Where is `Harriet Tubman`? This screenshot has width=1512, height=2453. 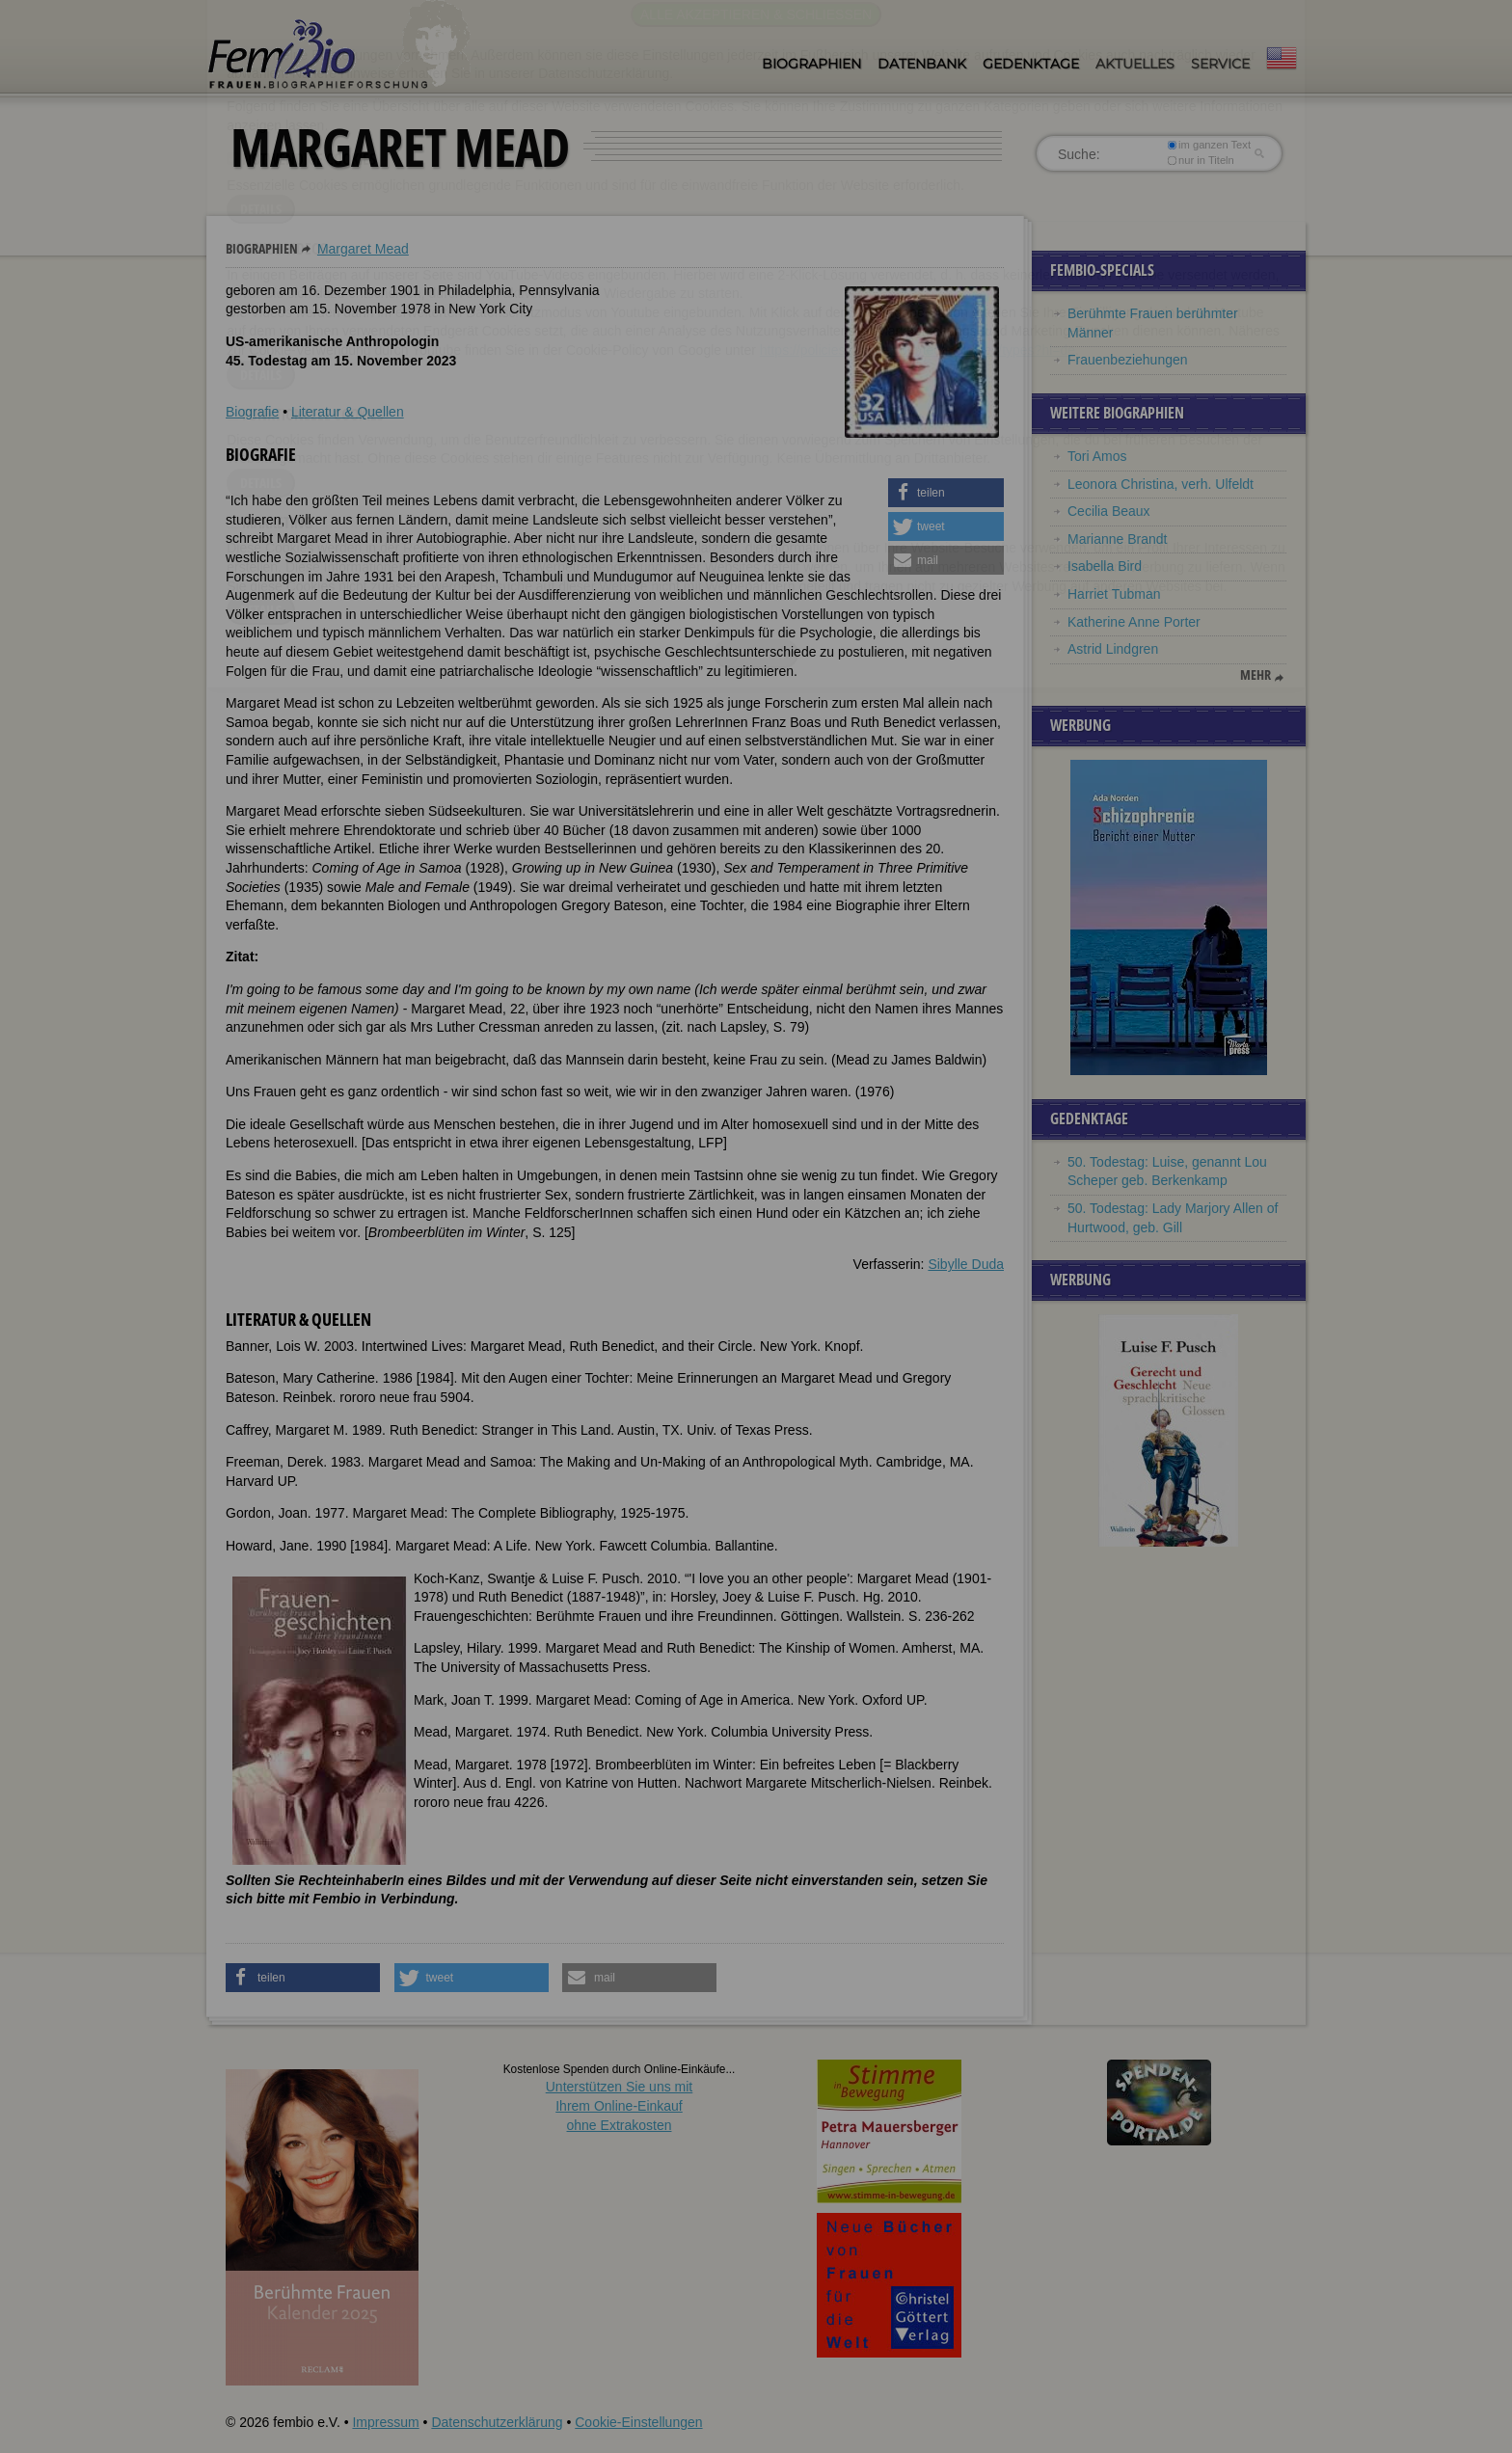 Harriet Tubman is located at coordinates (1113, 594).